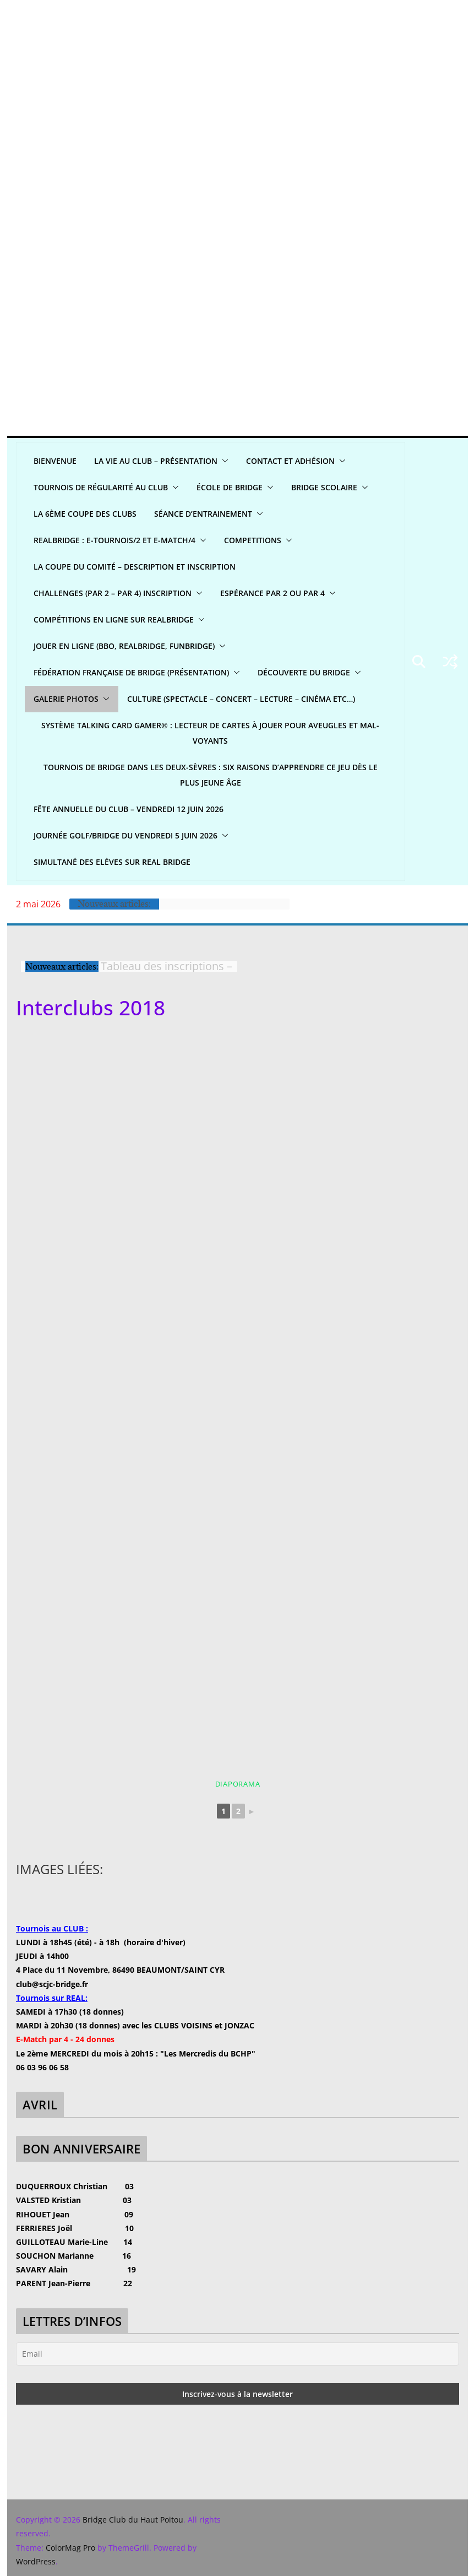  Describe the element at coordinates (203, 513) in the screenshot. I see `Séance d’entrainement` at that location.